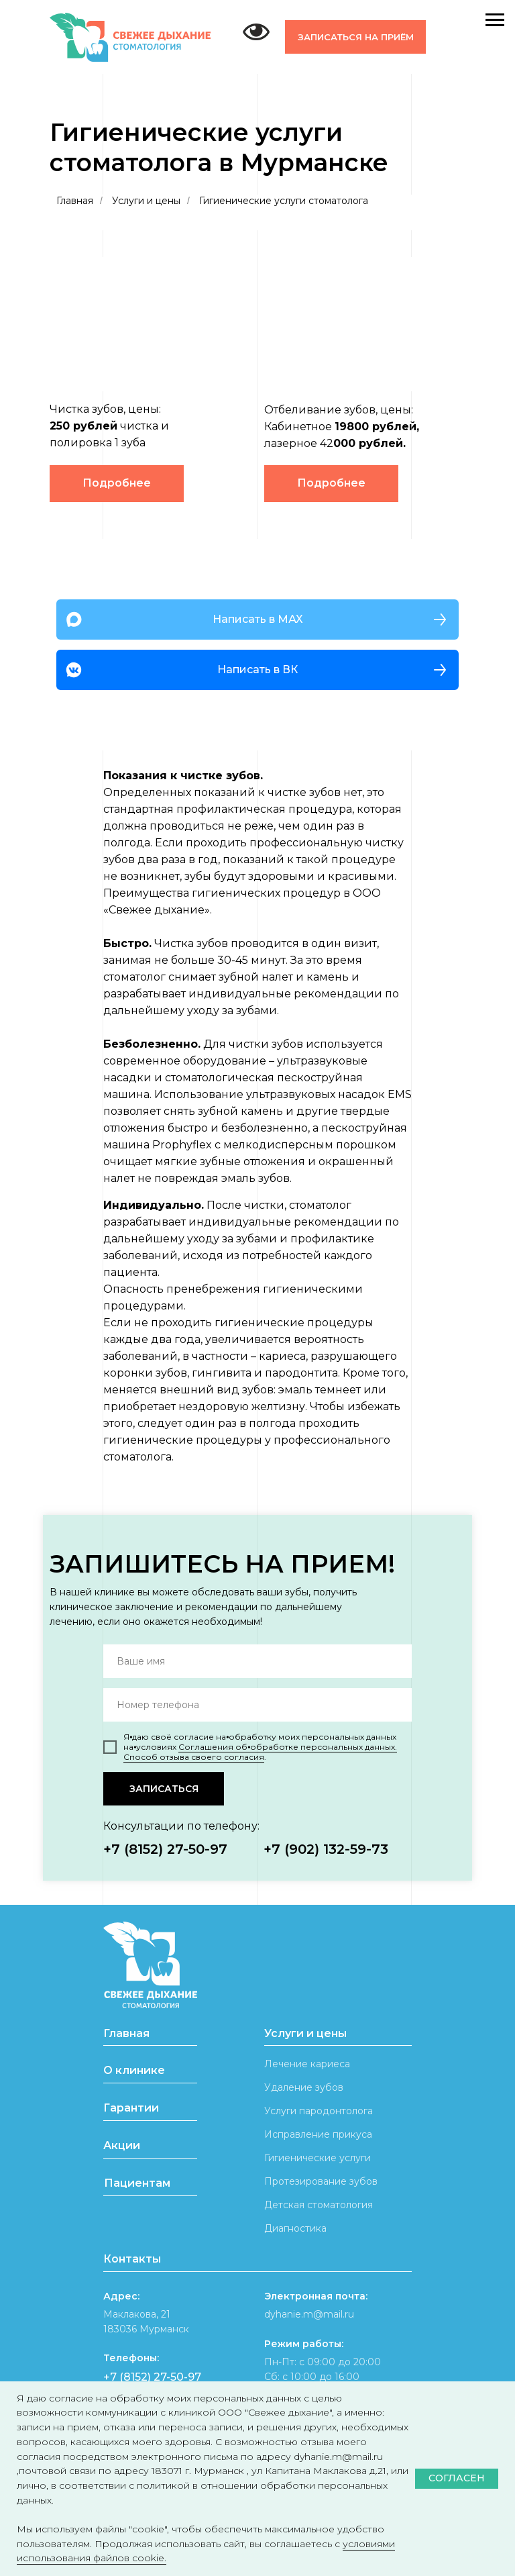 Image resolution: width=515 pixels, height=2576 pixels. I want to click on Диагностика, so click(295, 2228).